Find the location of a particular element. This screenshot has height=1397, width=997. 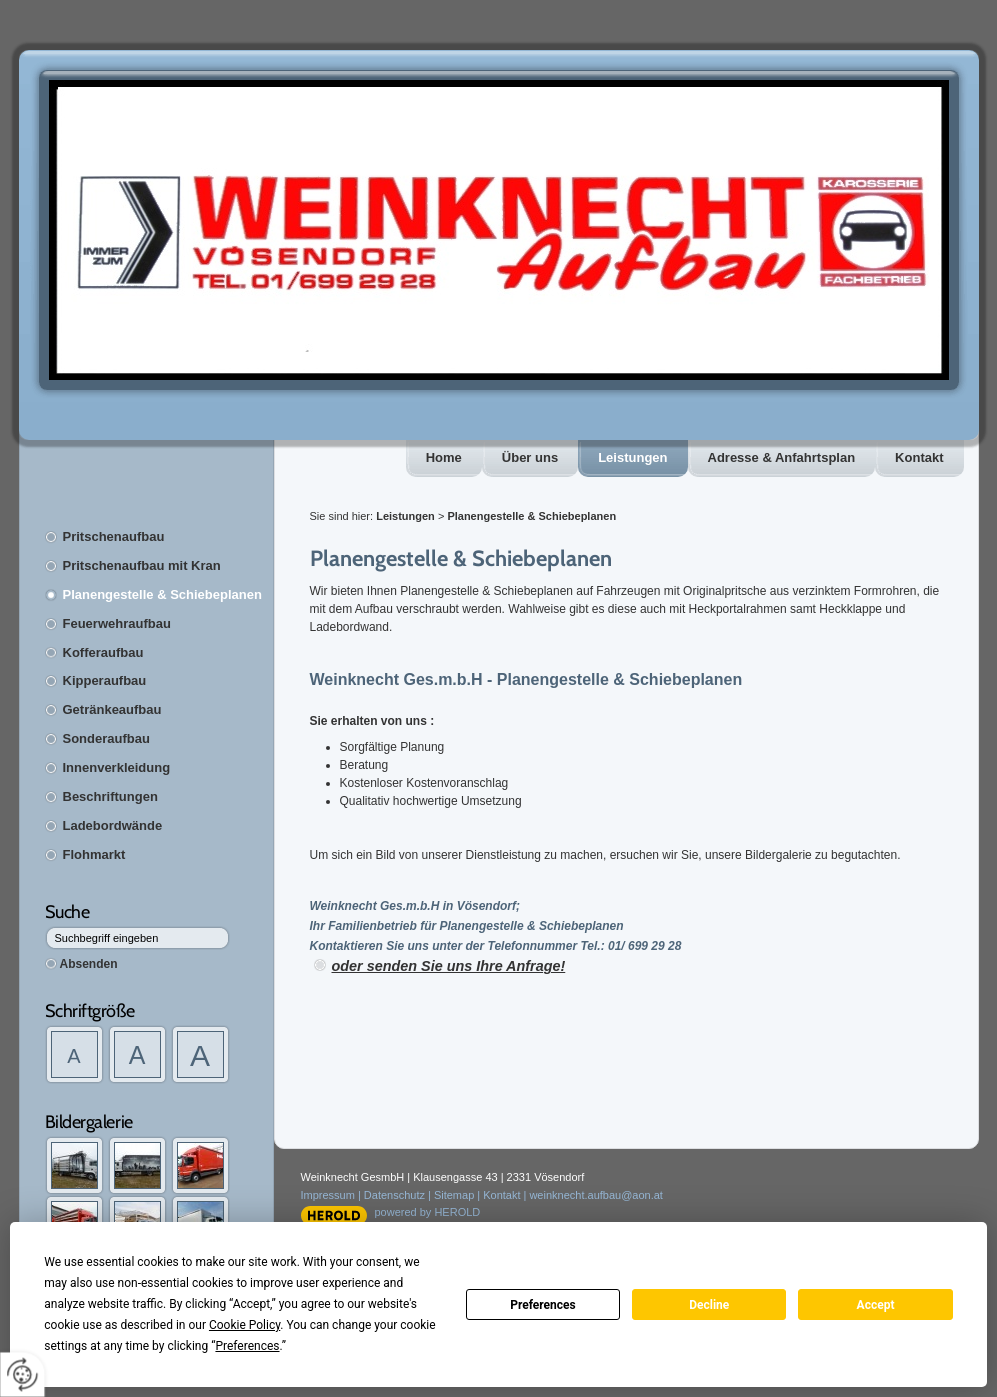

Home is located at coordinates (444, 457).